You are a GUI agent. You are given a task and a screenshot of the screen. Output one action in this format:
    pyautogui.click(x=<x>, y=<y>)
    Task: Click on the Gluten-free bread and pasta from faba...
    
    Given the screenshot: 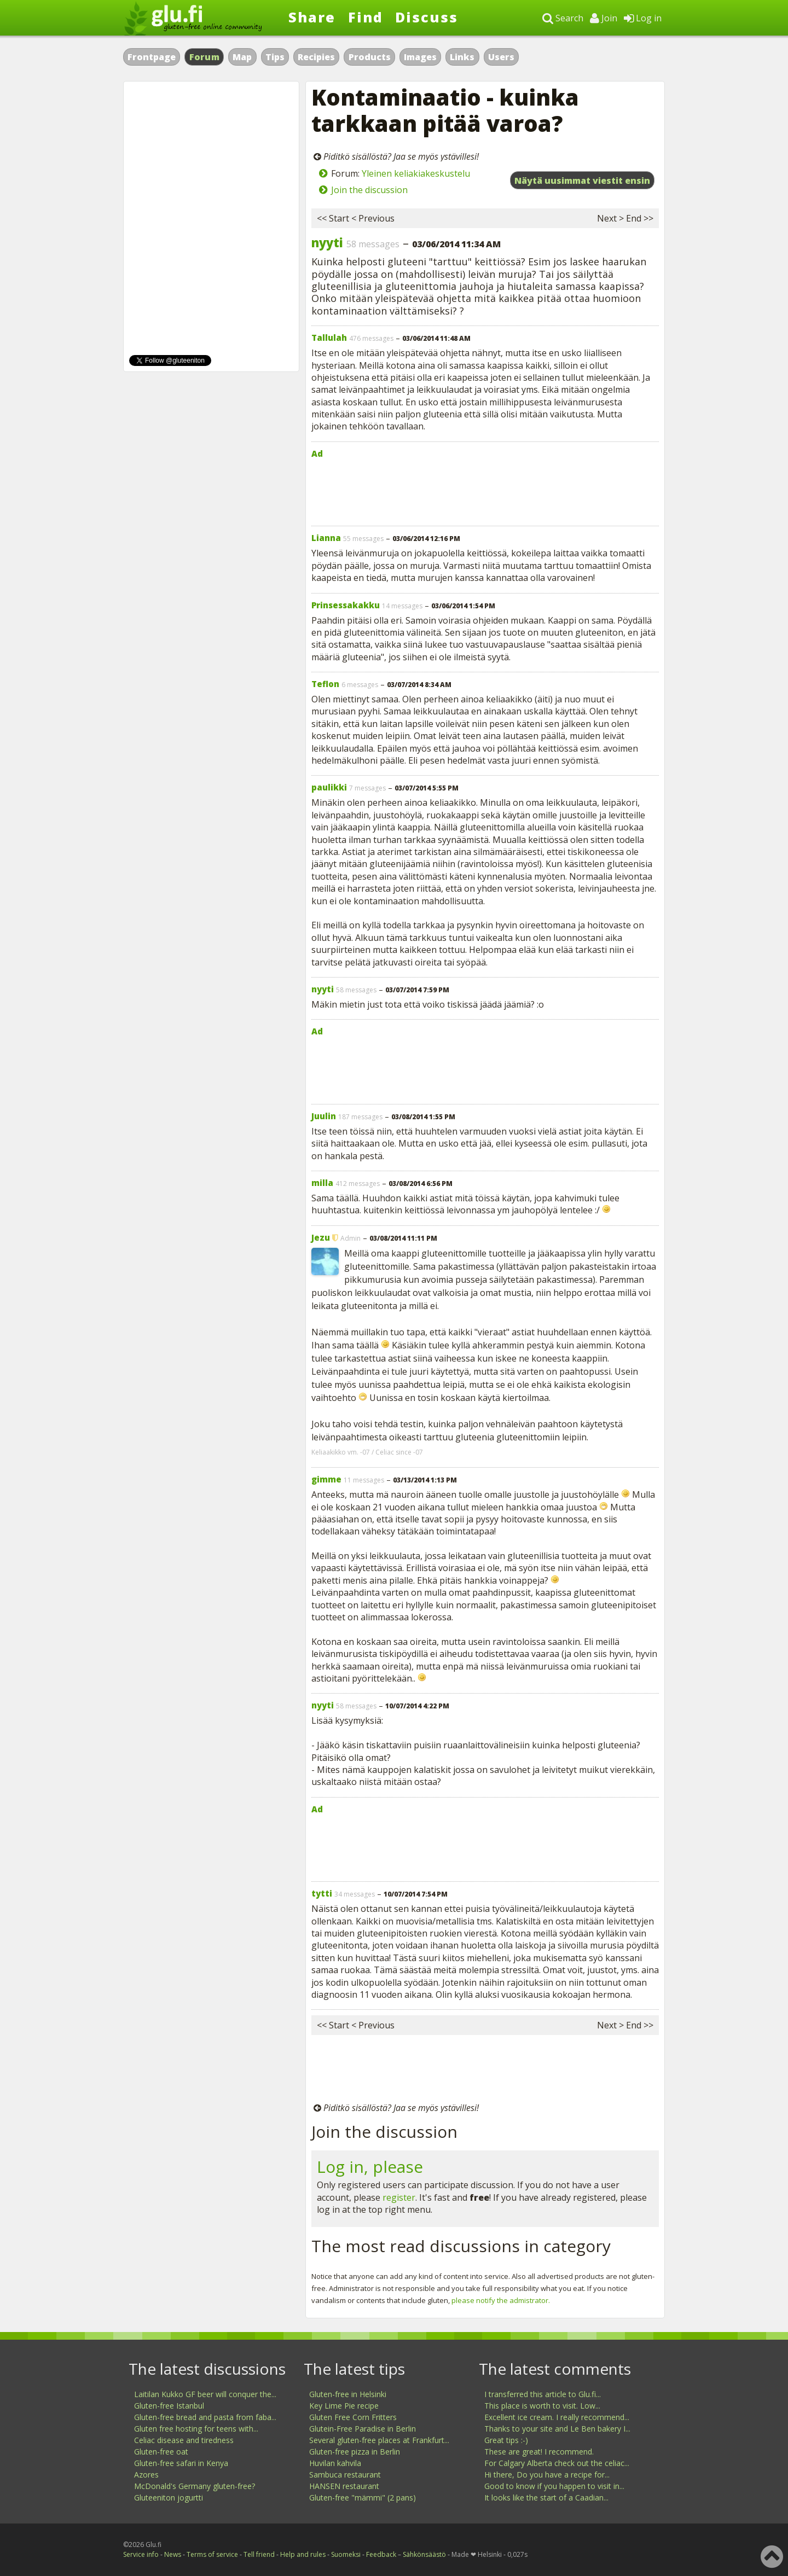 What is the action you would take?
    pyautogui.click(x=205, y=2417)
    